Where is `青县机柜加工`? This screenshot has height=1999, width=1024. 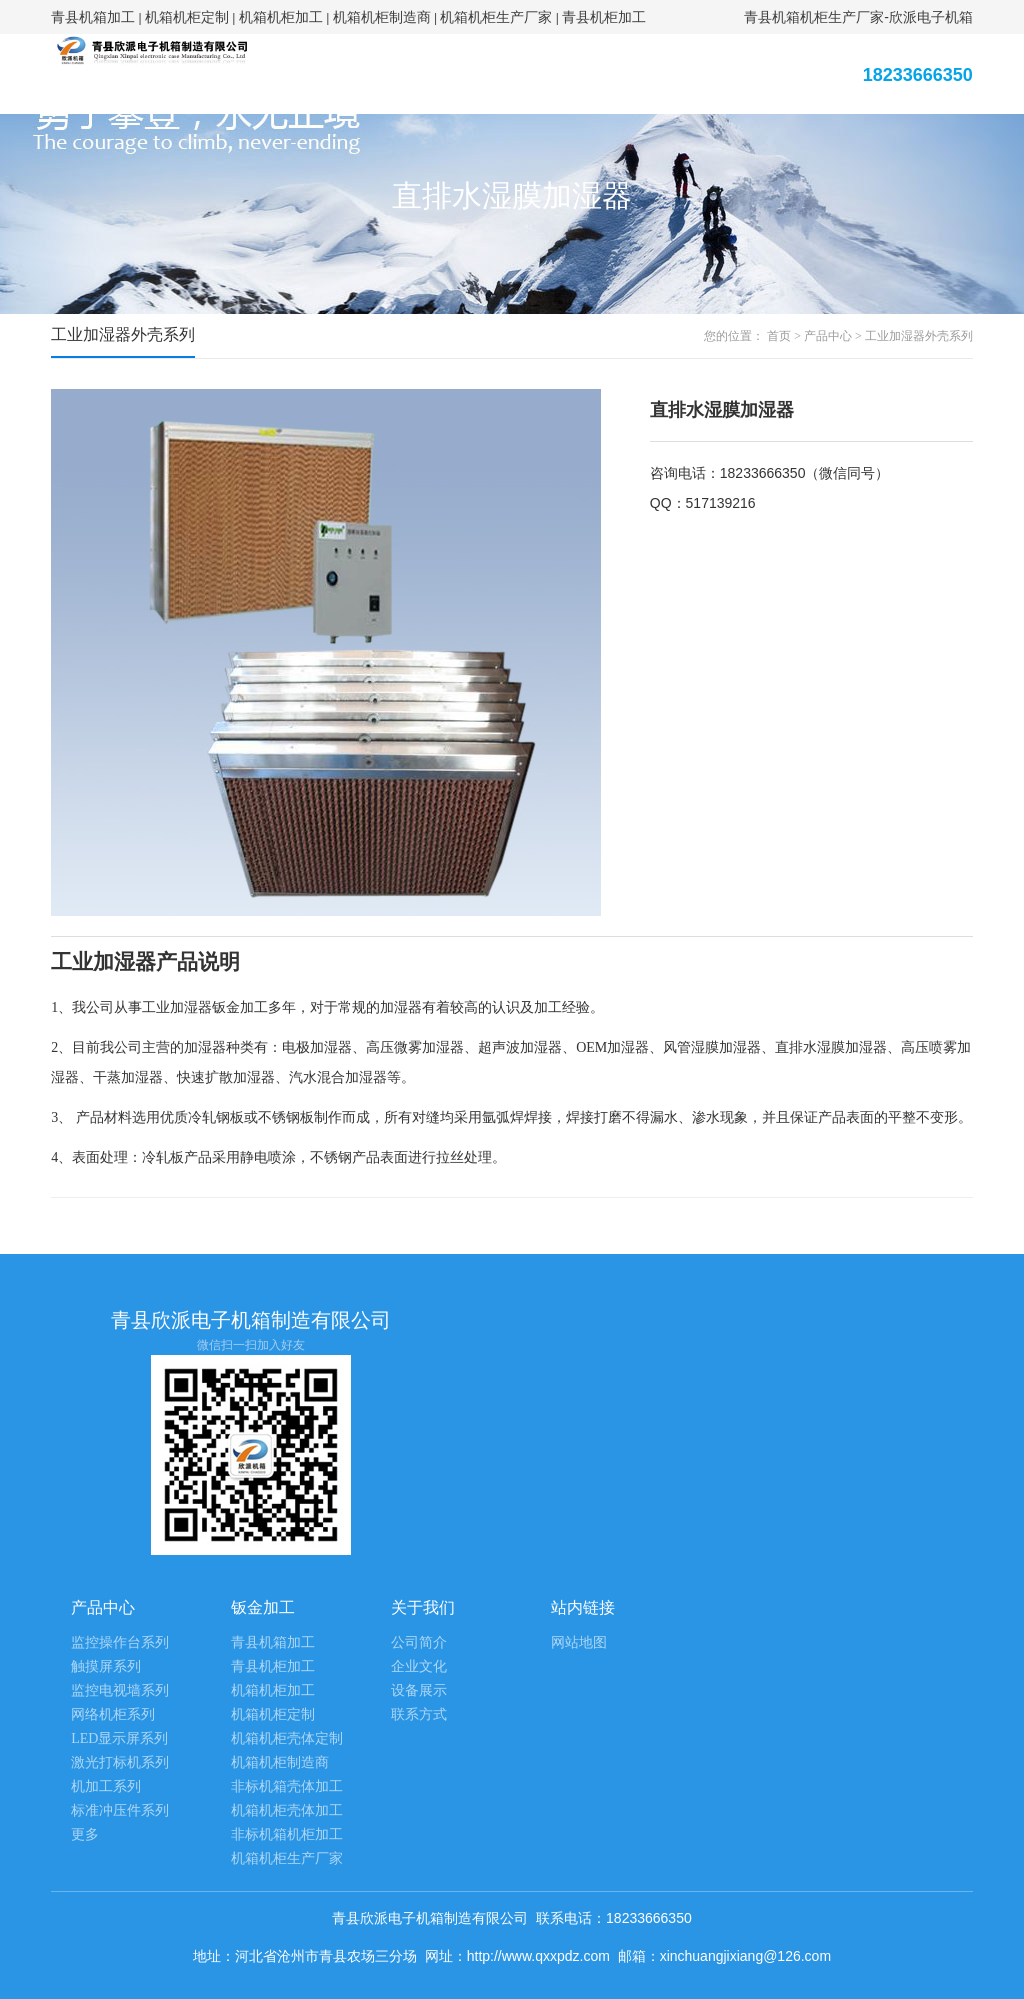 青县机柜加工 is located at coordinates (604, 17).